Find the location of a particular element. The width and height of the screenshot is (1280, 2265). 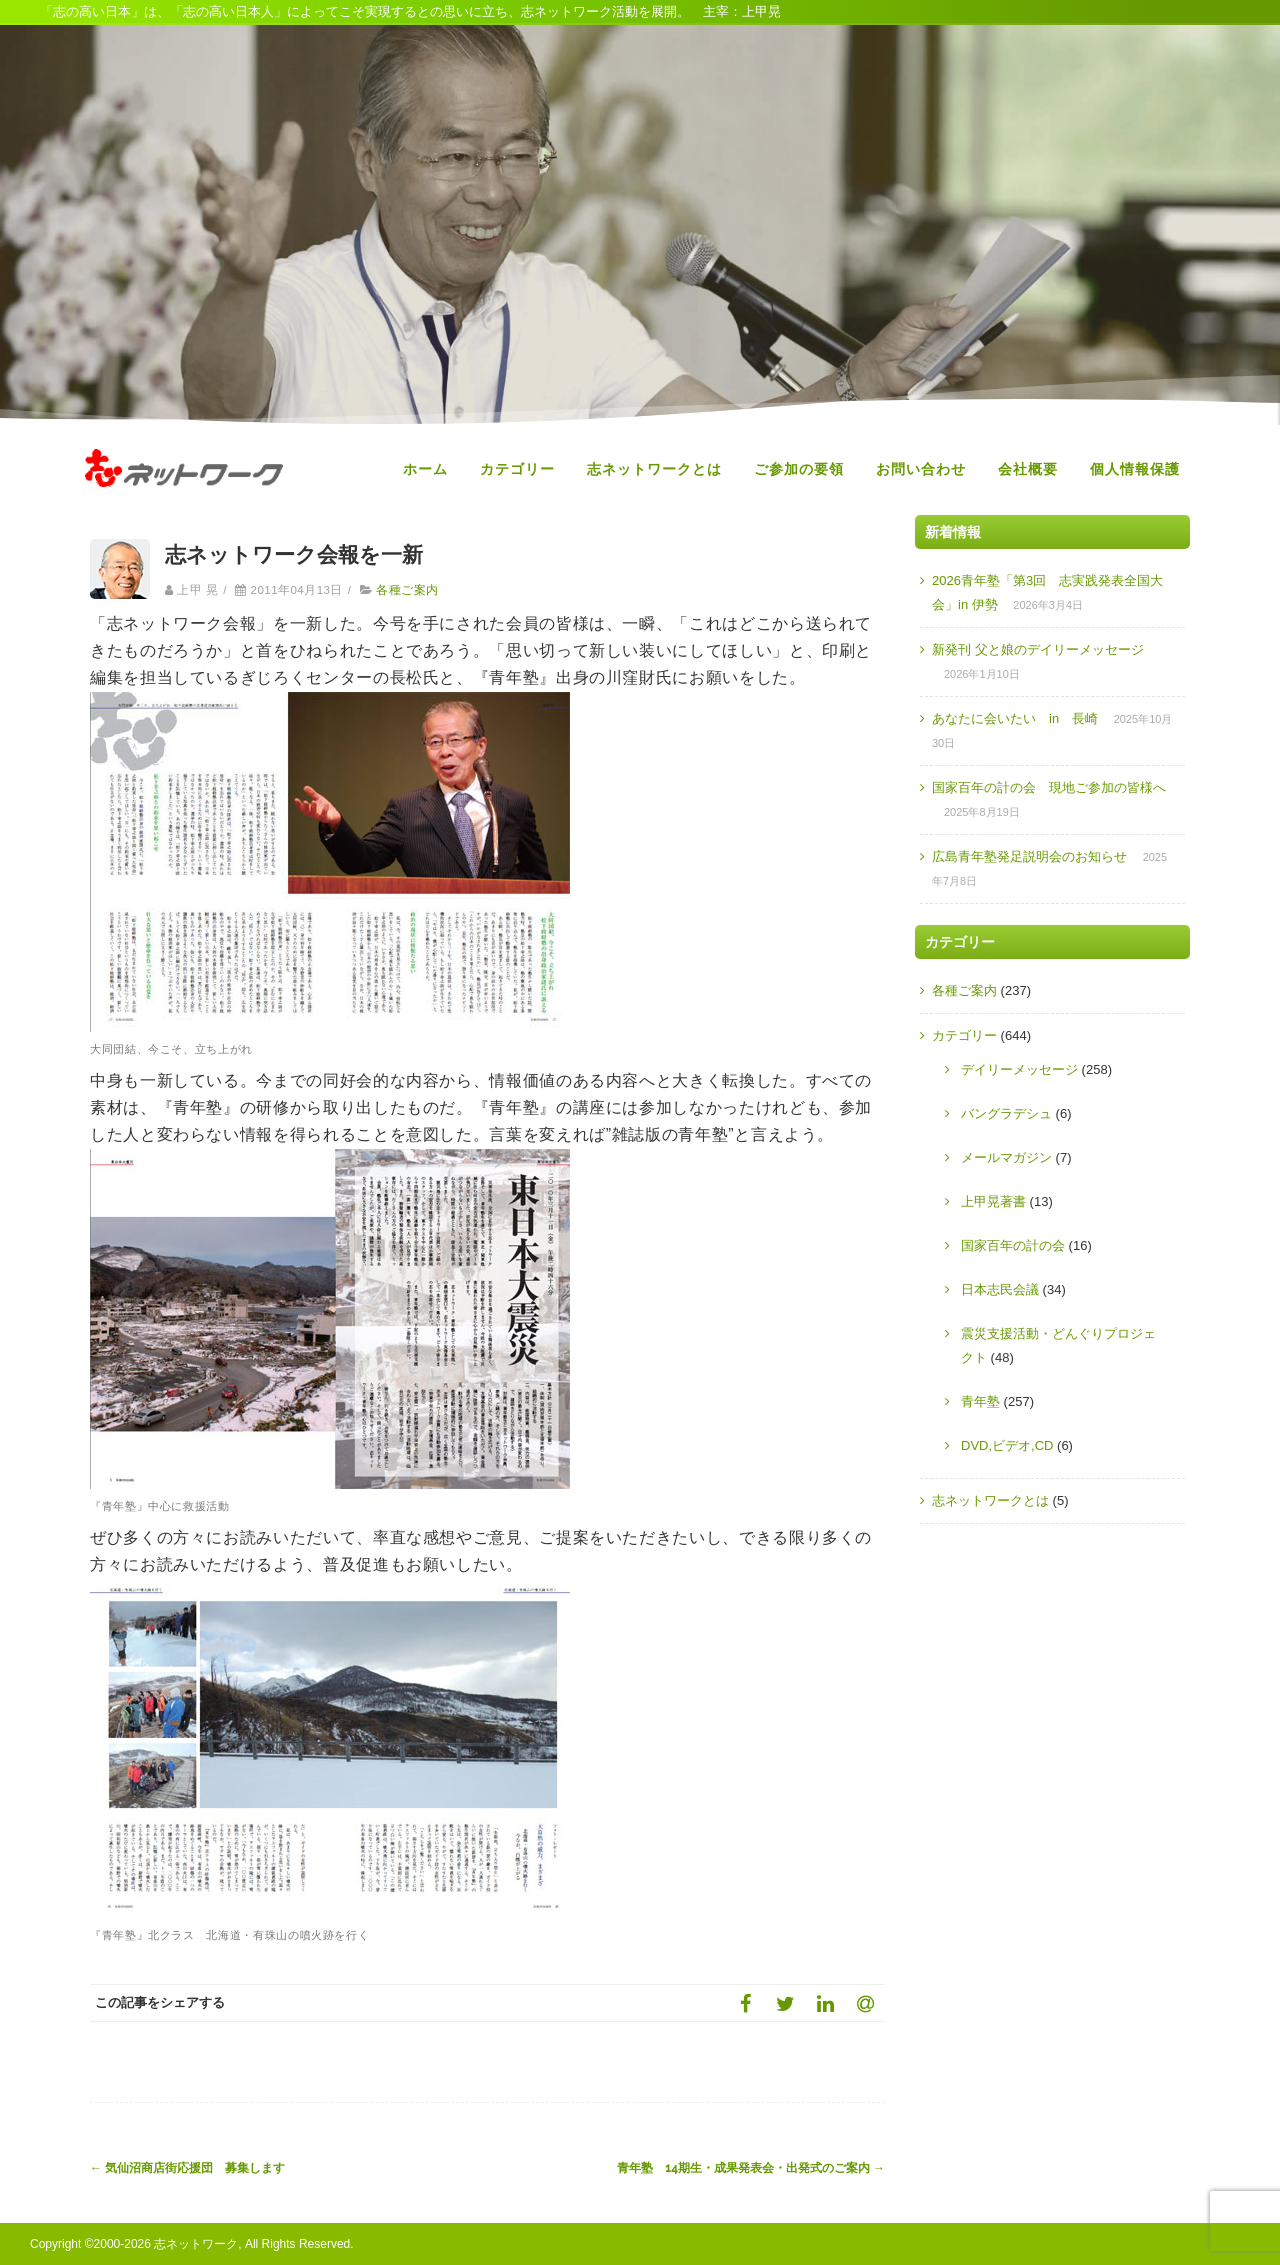

メールマガジン is located at coordinates (1006, 1157).